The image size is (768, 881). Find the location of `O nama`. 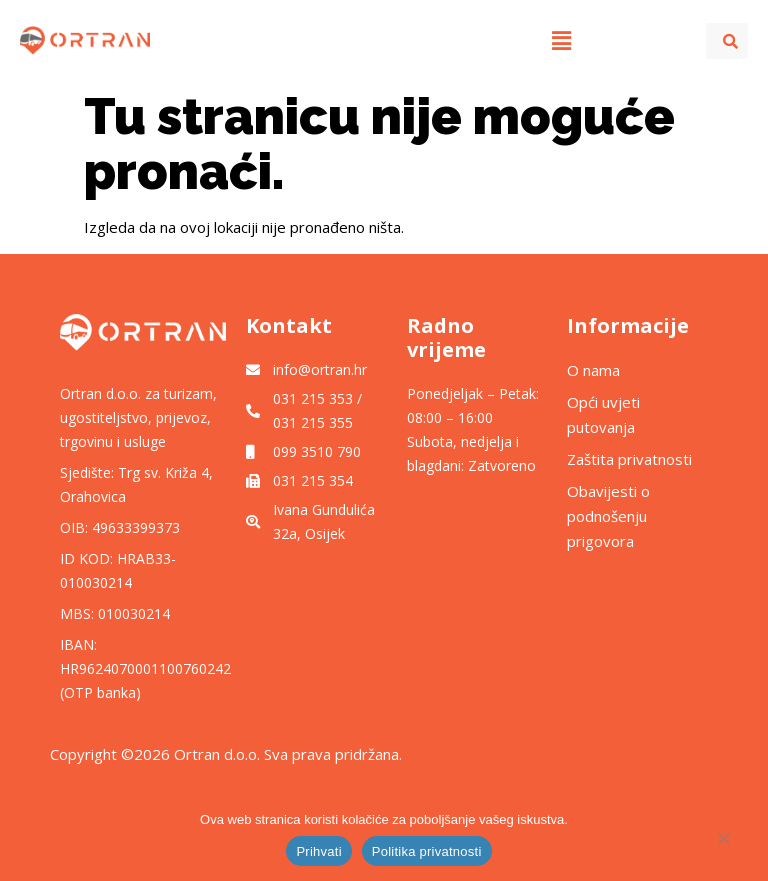

O nama is located at coordinates (593, 370).